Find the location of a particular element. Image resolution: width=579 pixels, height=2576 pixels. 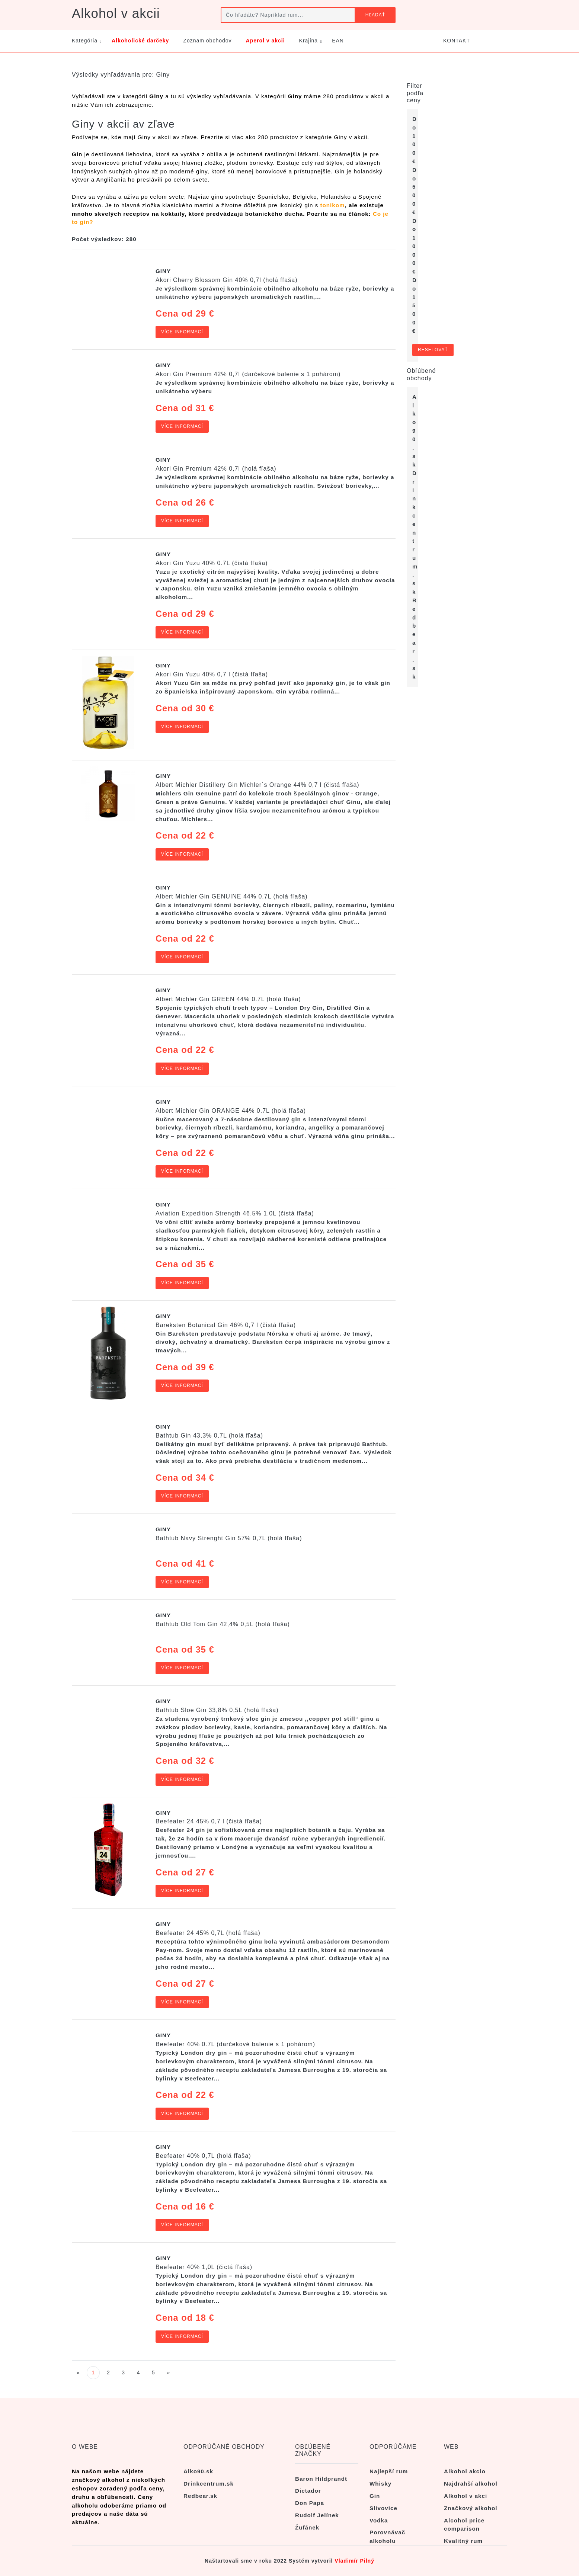

Beefeater 24 45% 0,7 l (čistá fľaša) is located at coordinates (209, 1821).